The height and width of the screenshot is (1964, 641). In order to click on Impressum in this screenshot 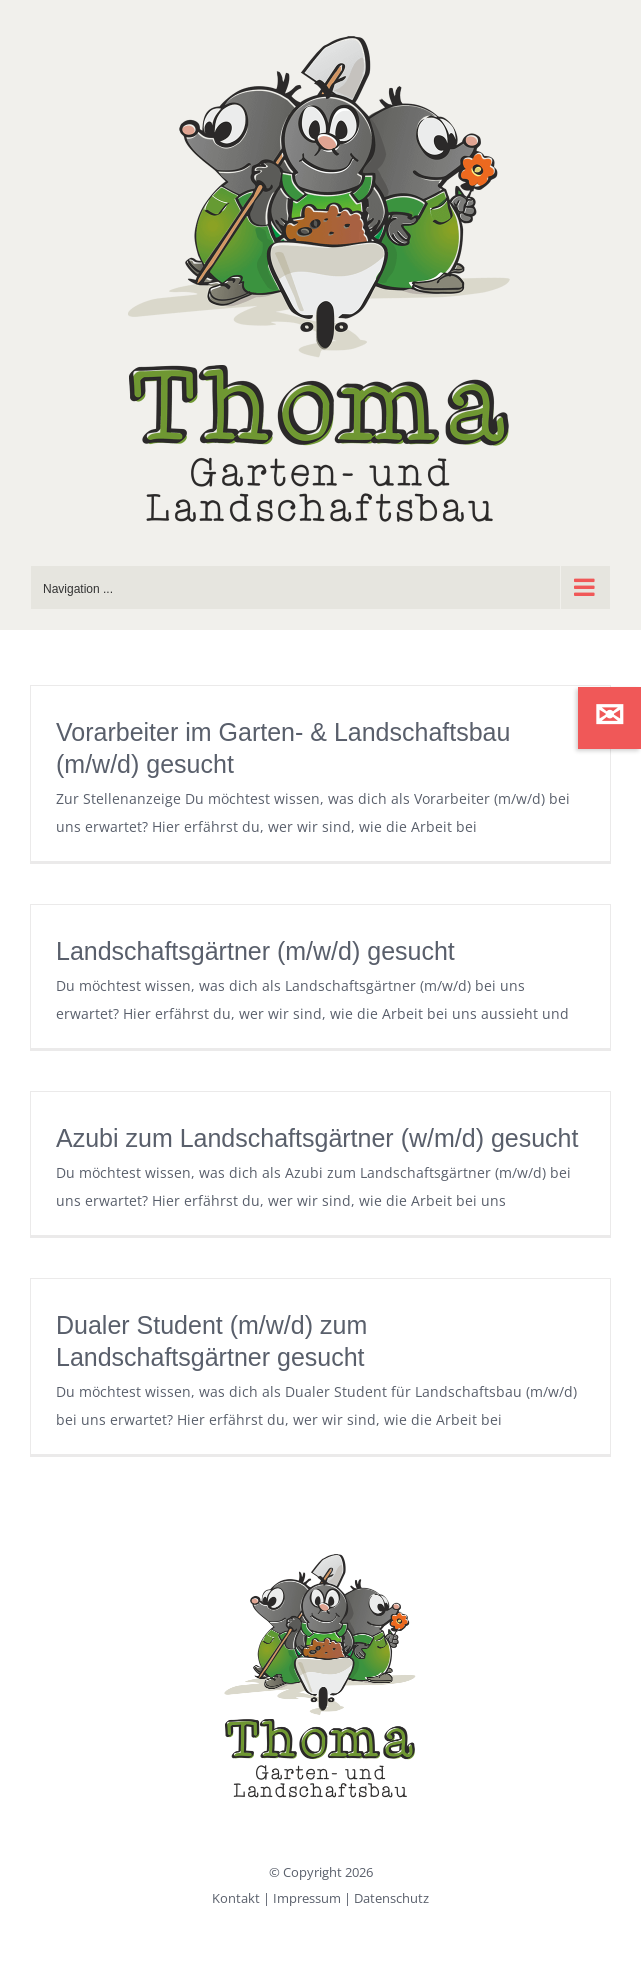, I will do `click(307, 1898)`.